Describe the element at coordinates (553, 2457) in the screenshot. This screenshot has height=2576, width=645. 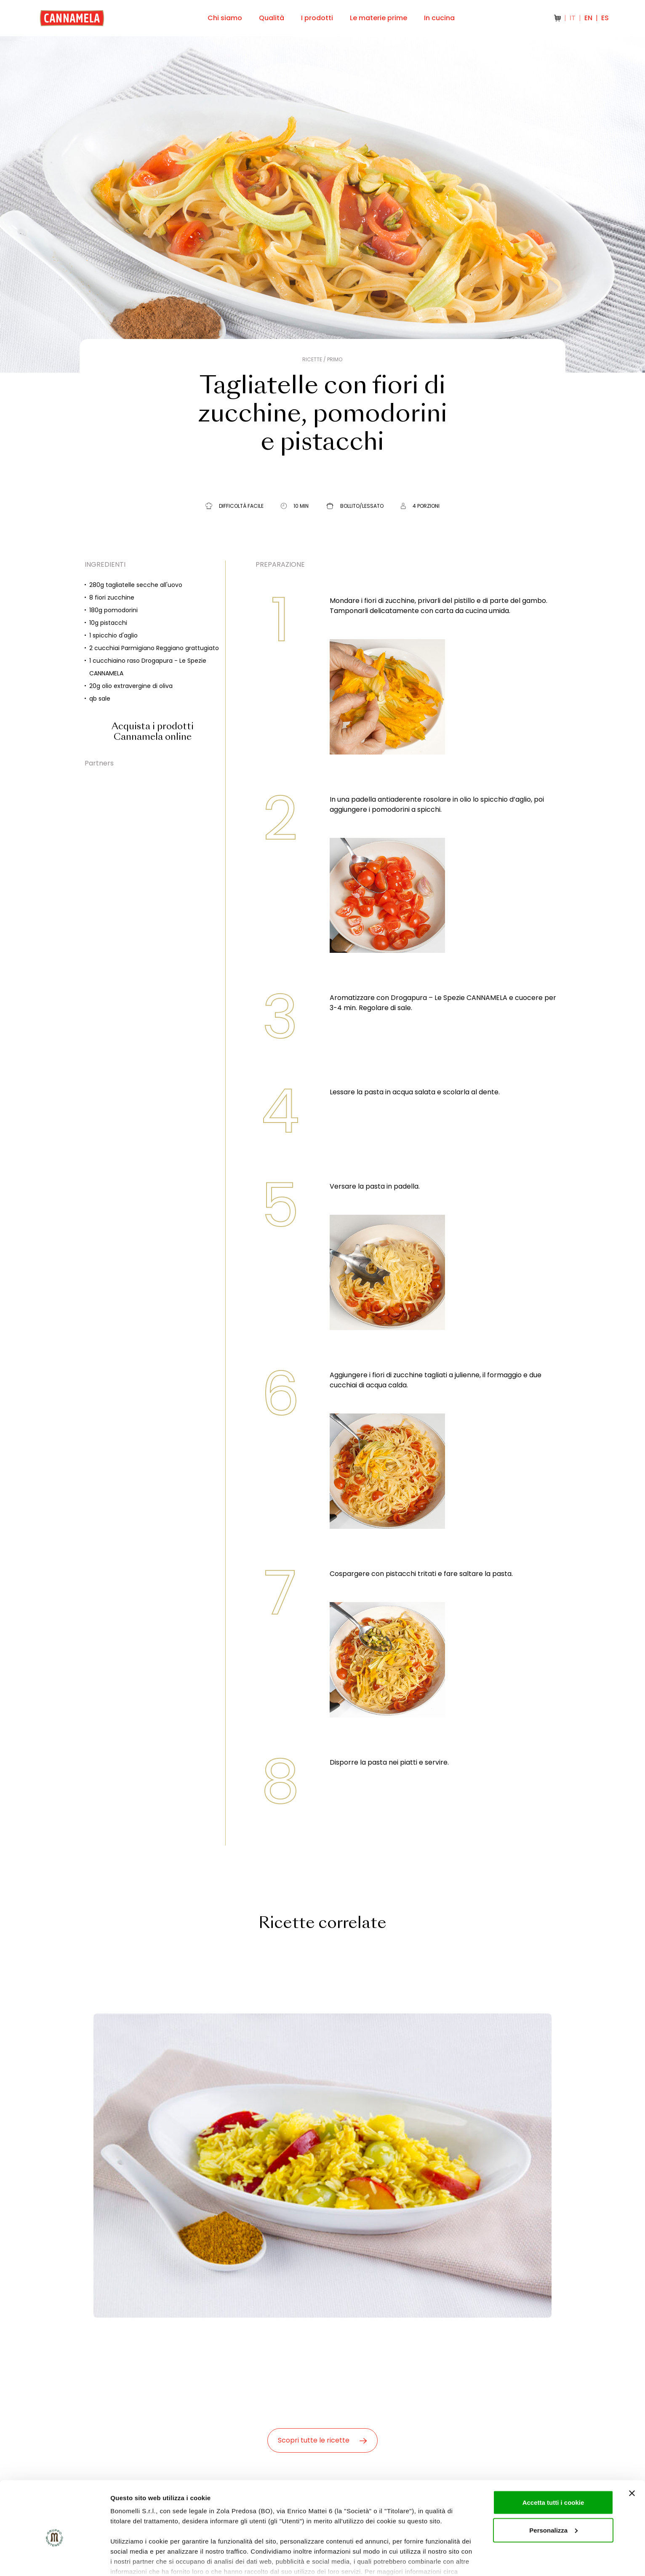
I see `Accetta tutti i cookie` at that location.